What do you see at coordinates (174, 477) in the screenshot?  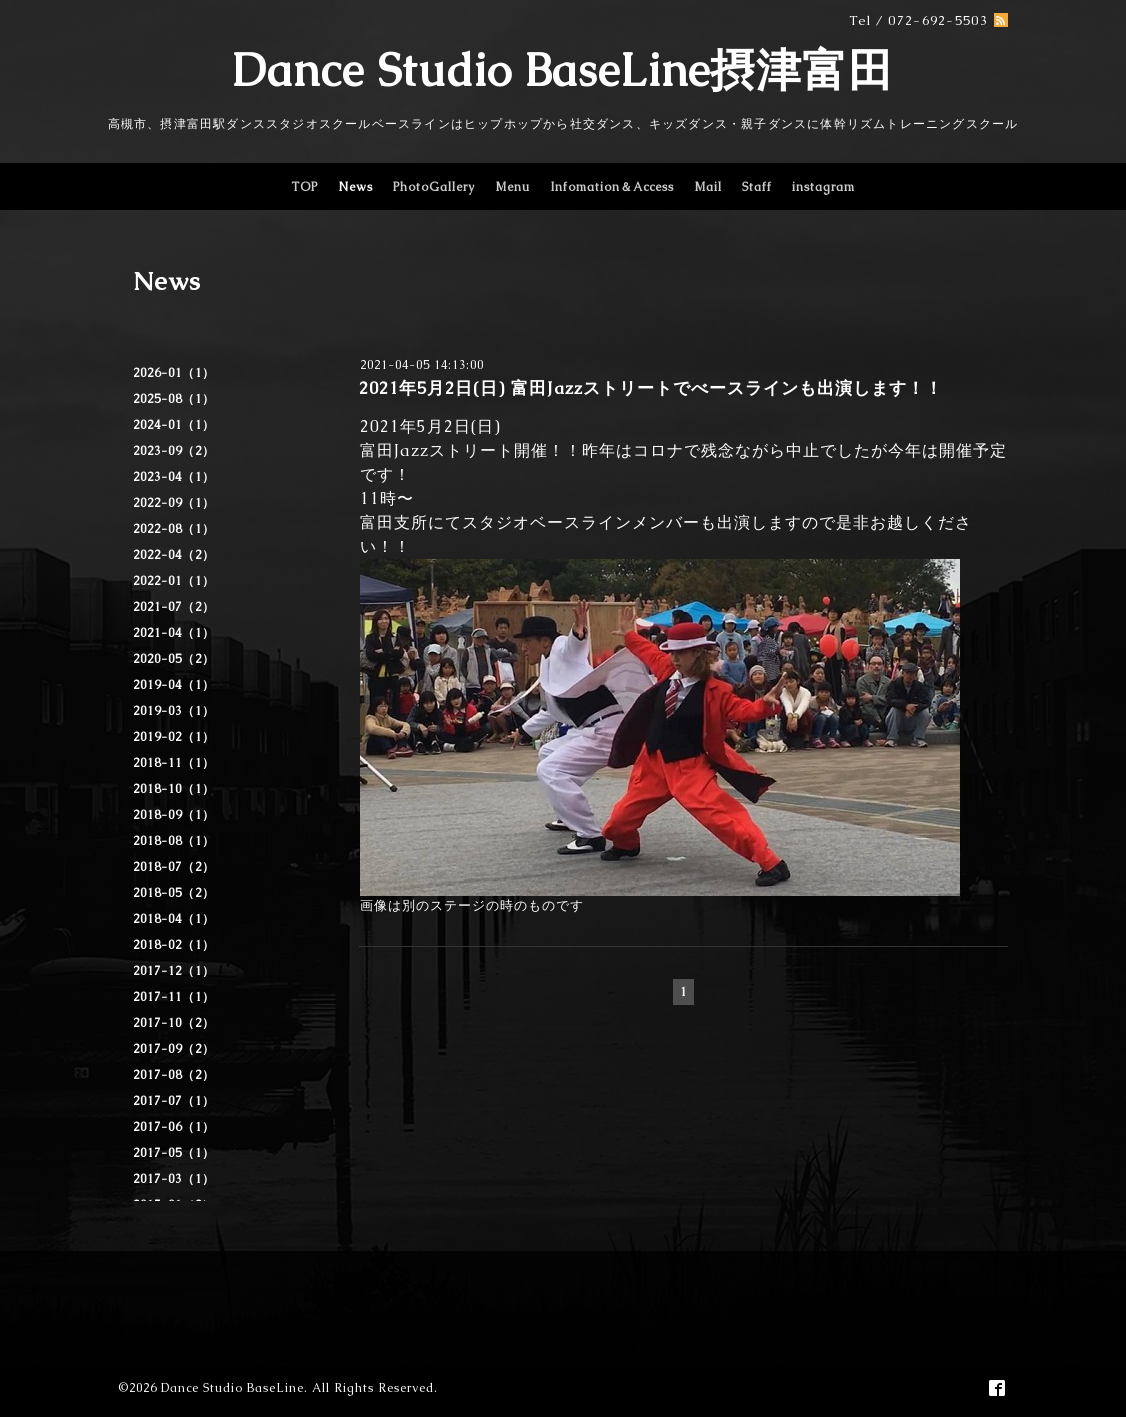 I see `2023-04（1）` at bounding box center [174, 477].